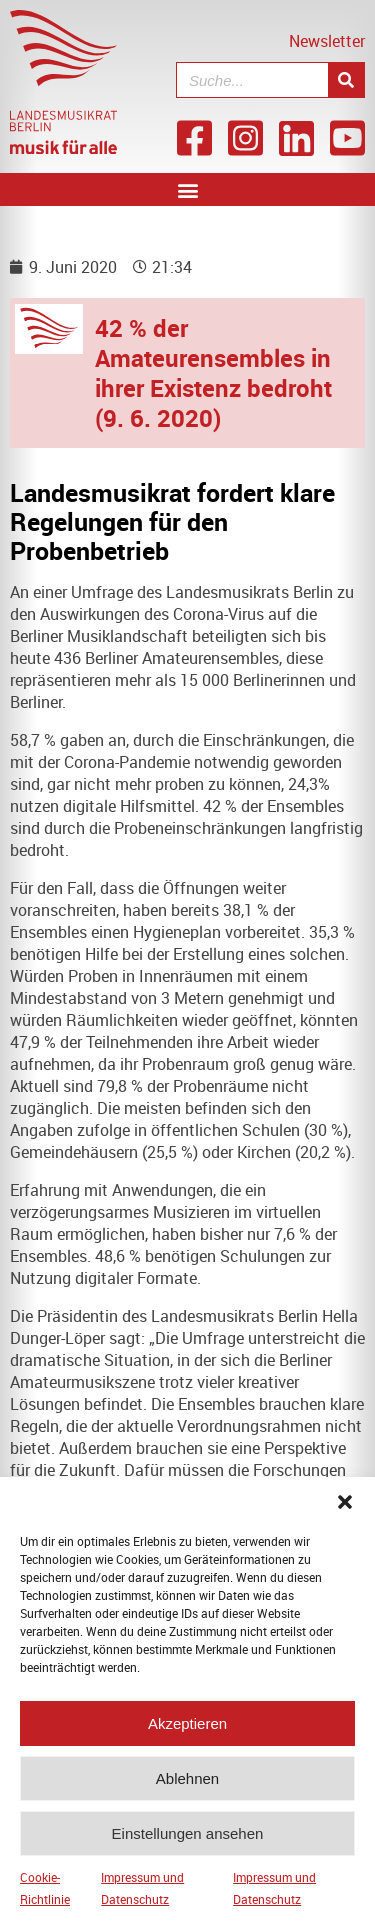 The height and width of the screenshot is (1925, 375). What do you see at coordinates (187, 1790) in the screenshot?
I see `Ablehnen` at bounding box center [187, 1790].